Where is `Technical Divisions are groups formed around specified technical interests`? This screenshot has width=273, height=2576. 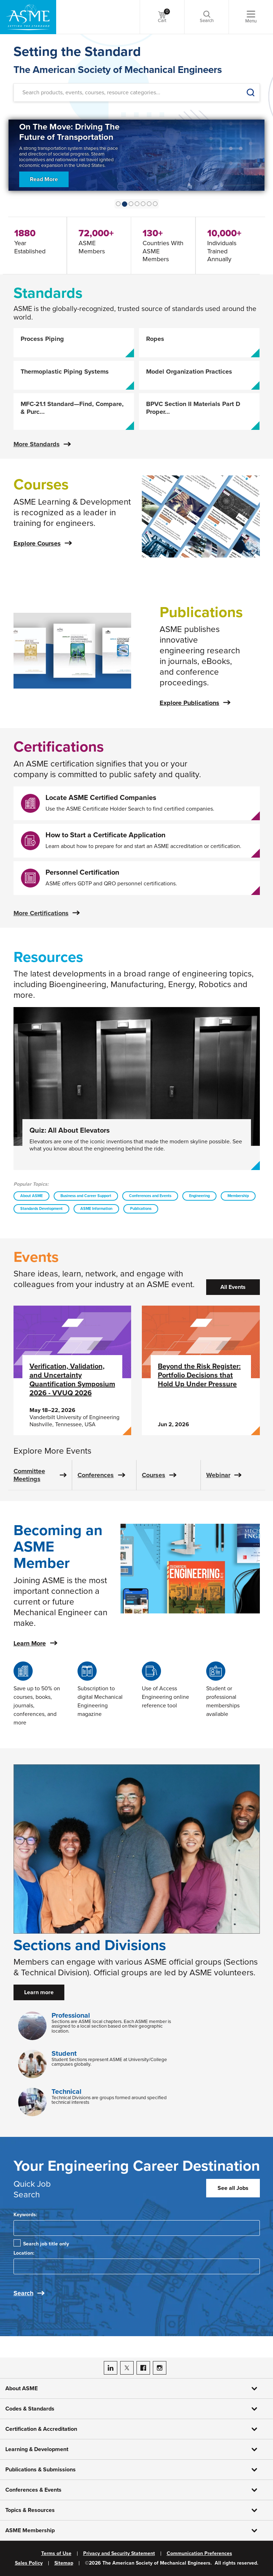 Technical Divisions are groups formed around specified technical interests is located at coordinates (109, 2100).